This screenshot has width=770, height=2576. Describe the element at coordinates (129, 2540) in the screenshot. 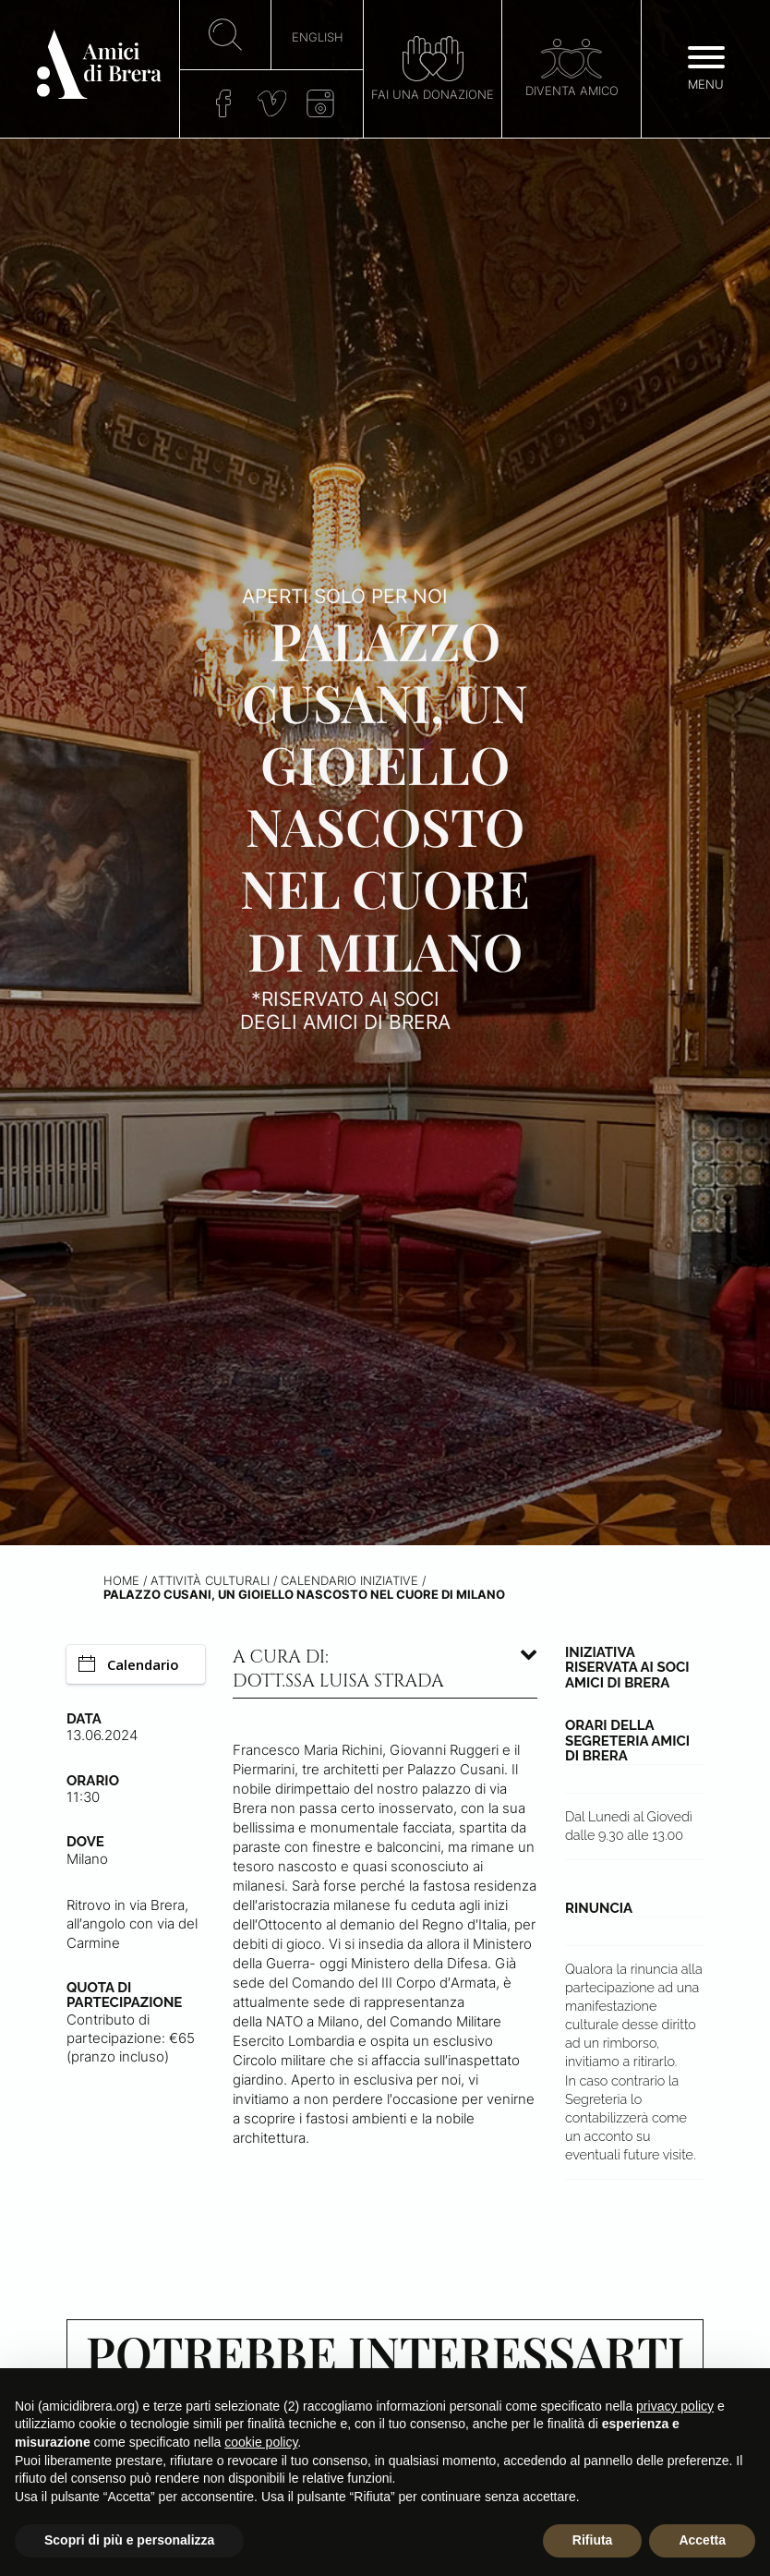

I see `Scopri di più e personalizza [button]` at that location.